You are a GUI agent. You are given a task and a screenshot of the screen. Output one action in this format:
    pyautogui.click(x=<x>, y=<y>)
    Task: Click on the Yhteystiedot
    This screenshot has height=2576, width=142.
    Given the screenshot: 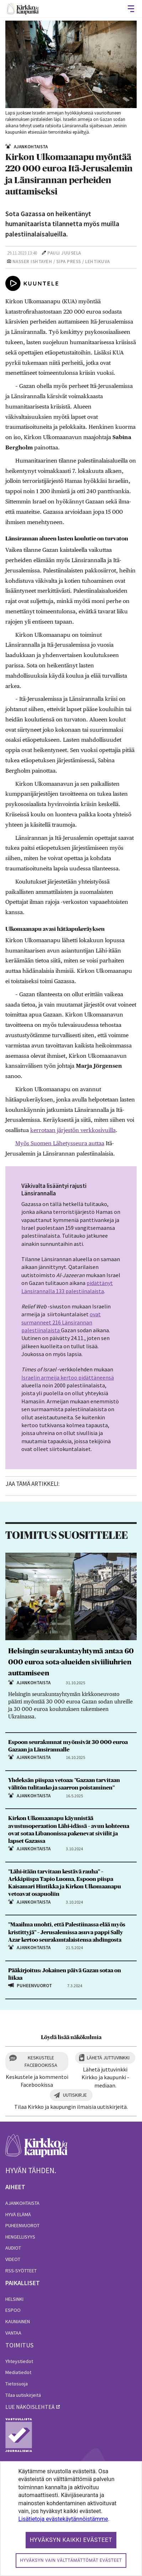 What is the action you would take?
    pyautogui.click(x=19, y=2361)
    